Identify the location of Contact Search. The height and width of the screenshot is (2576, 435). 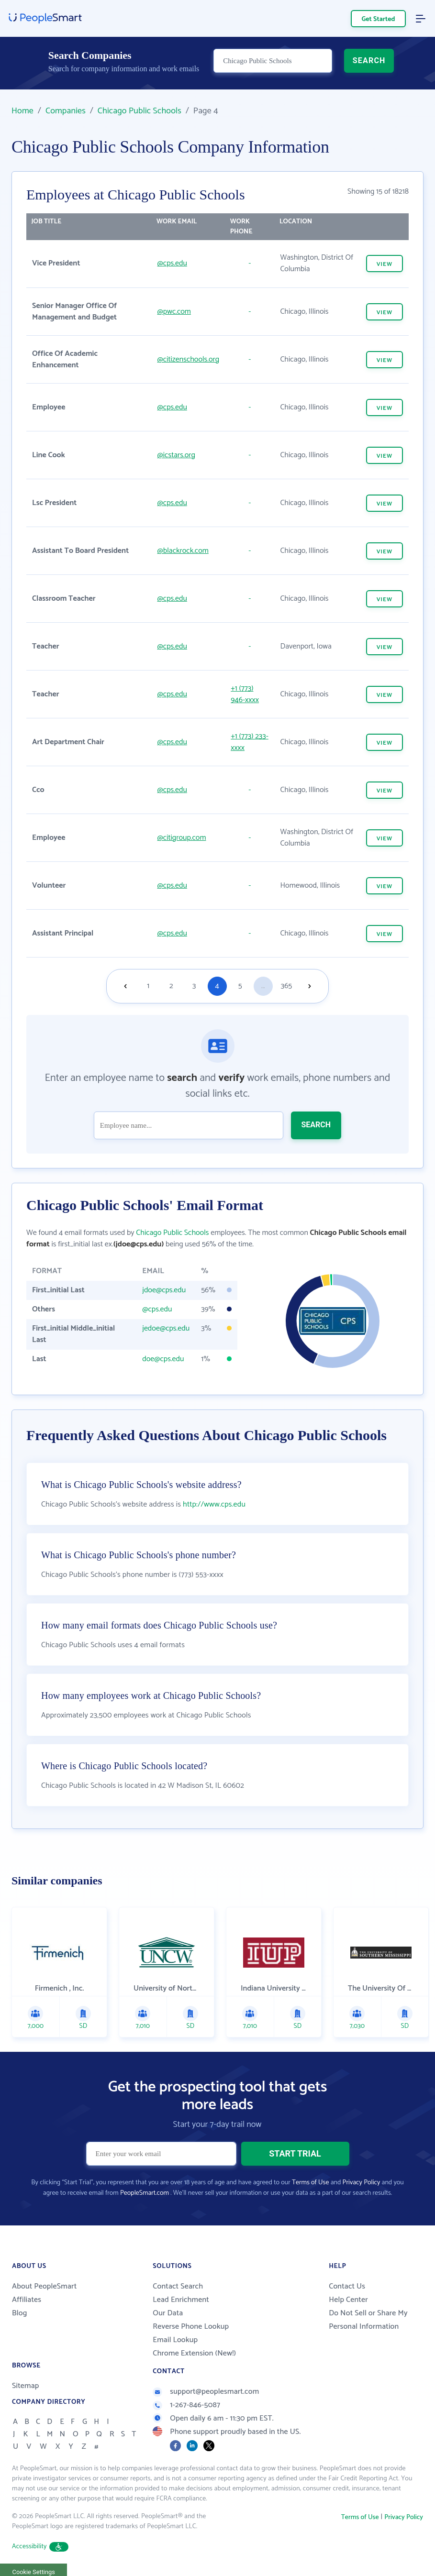
(178, 2287).